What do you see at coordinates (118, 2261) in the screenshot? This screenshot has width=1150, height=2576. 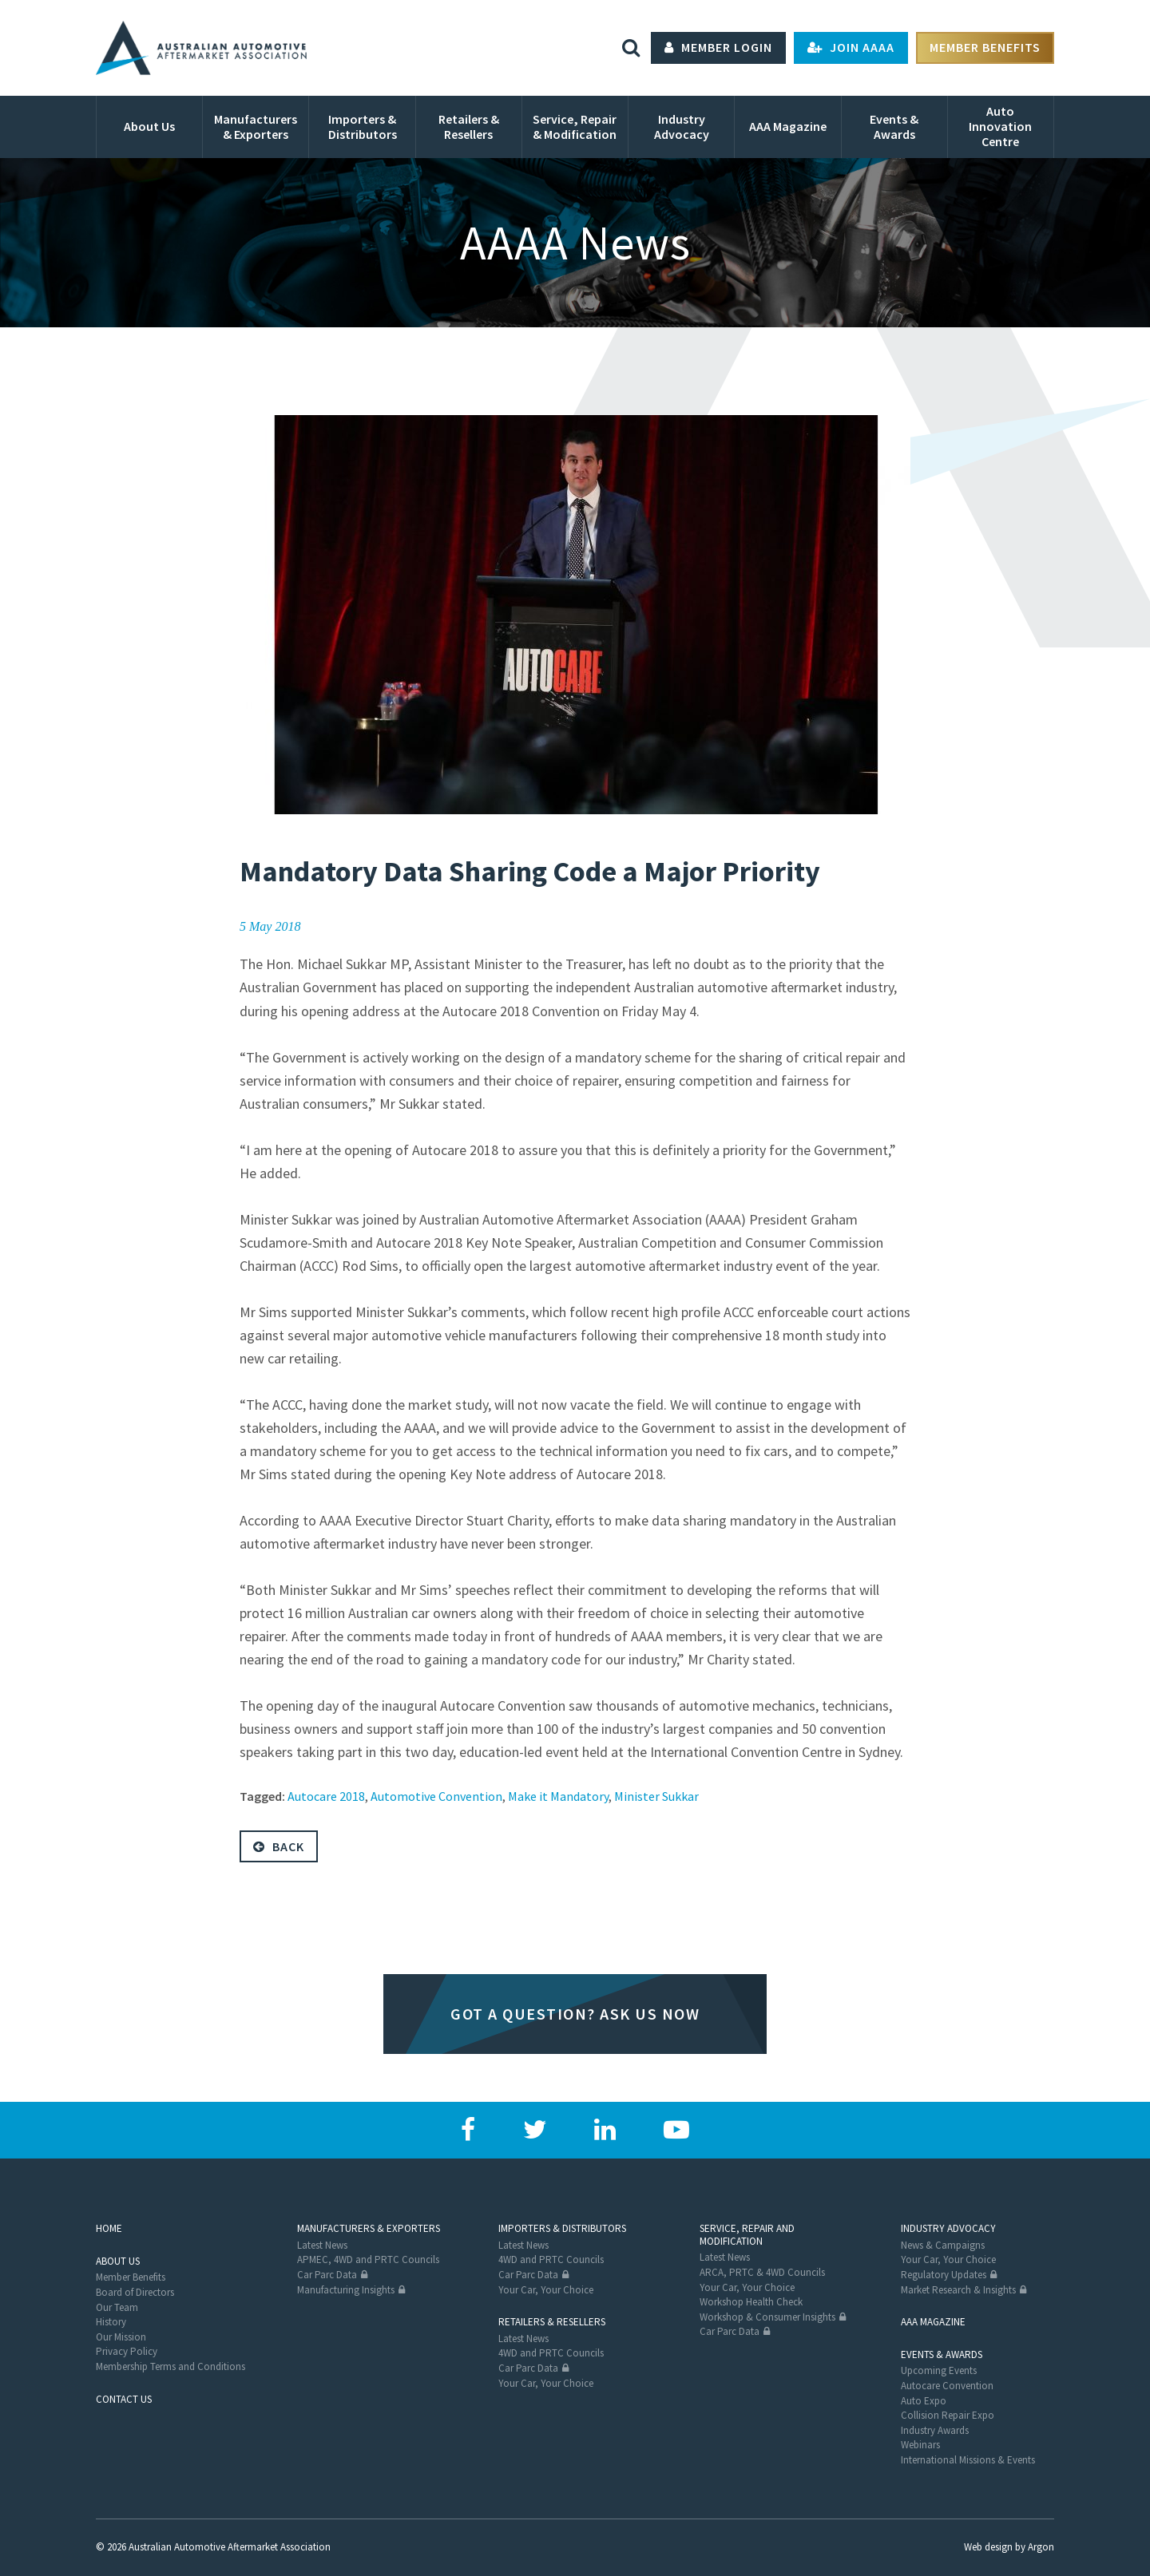 I see `About Us` at bounding box center [118, 2261].